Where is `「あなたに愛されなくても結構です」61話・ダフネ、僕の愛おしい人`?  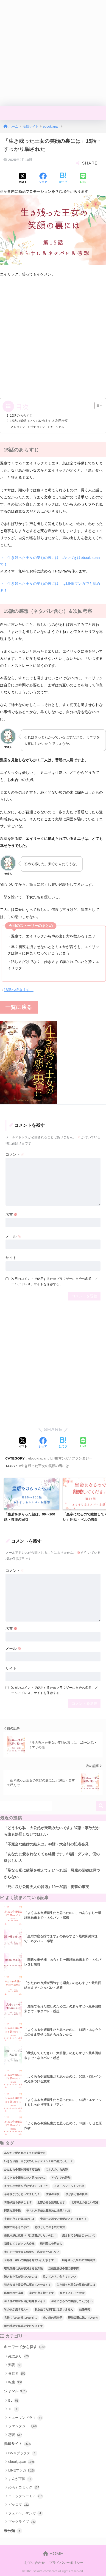 「あなたに愛されなくても結構です」61話・ダフネ、僕の愛おしい人 is located at coordinates (52, 1857).